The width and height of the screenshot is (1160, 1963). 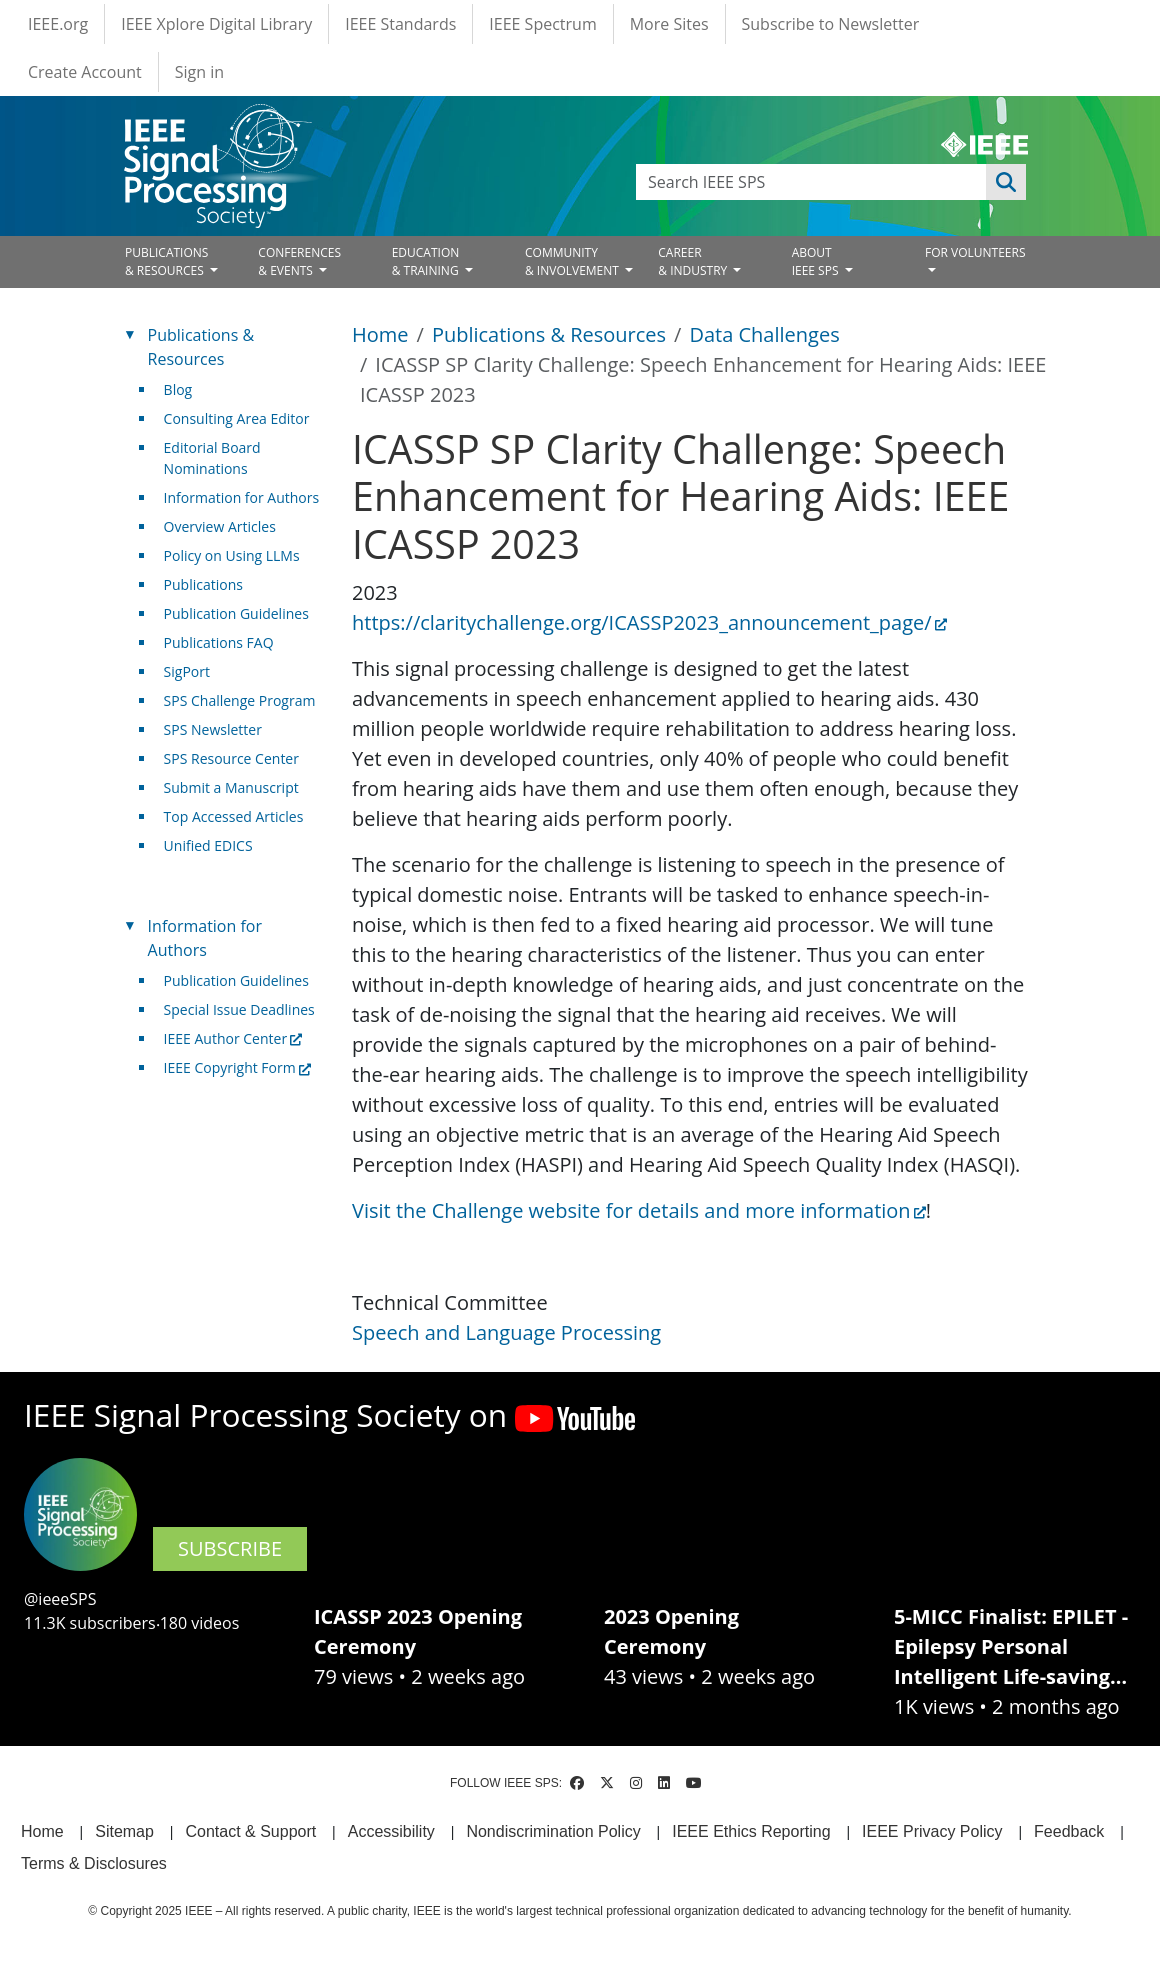 What do you see at coordinates (231, 787) in the screenshot?
I see `Submit a Manuscript` at bounding box center [231, 787].